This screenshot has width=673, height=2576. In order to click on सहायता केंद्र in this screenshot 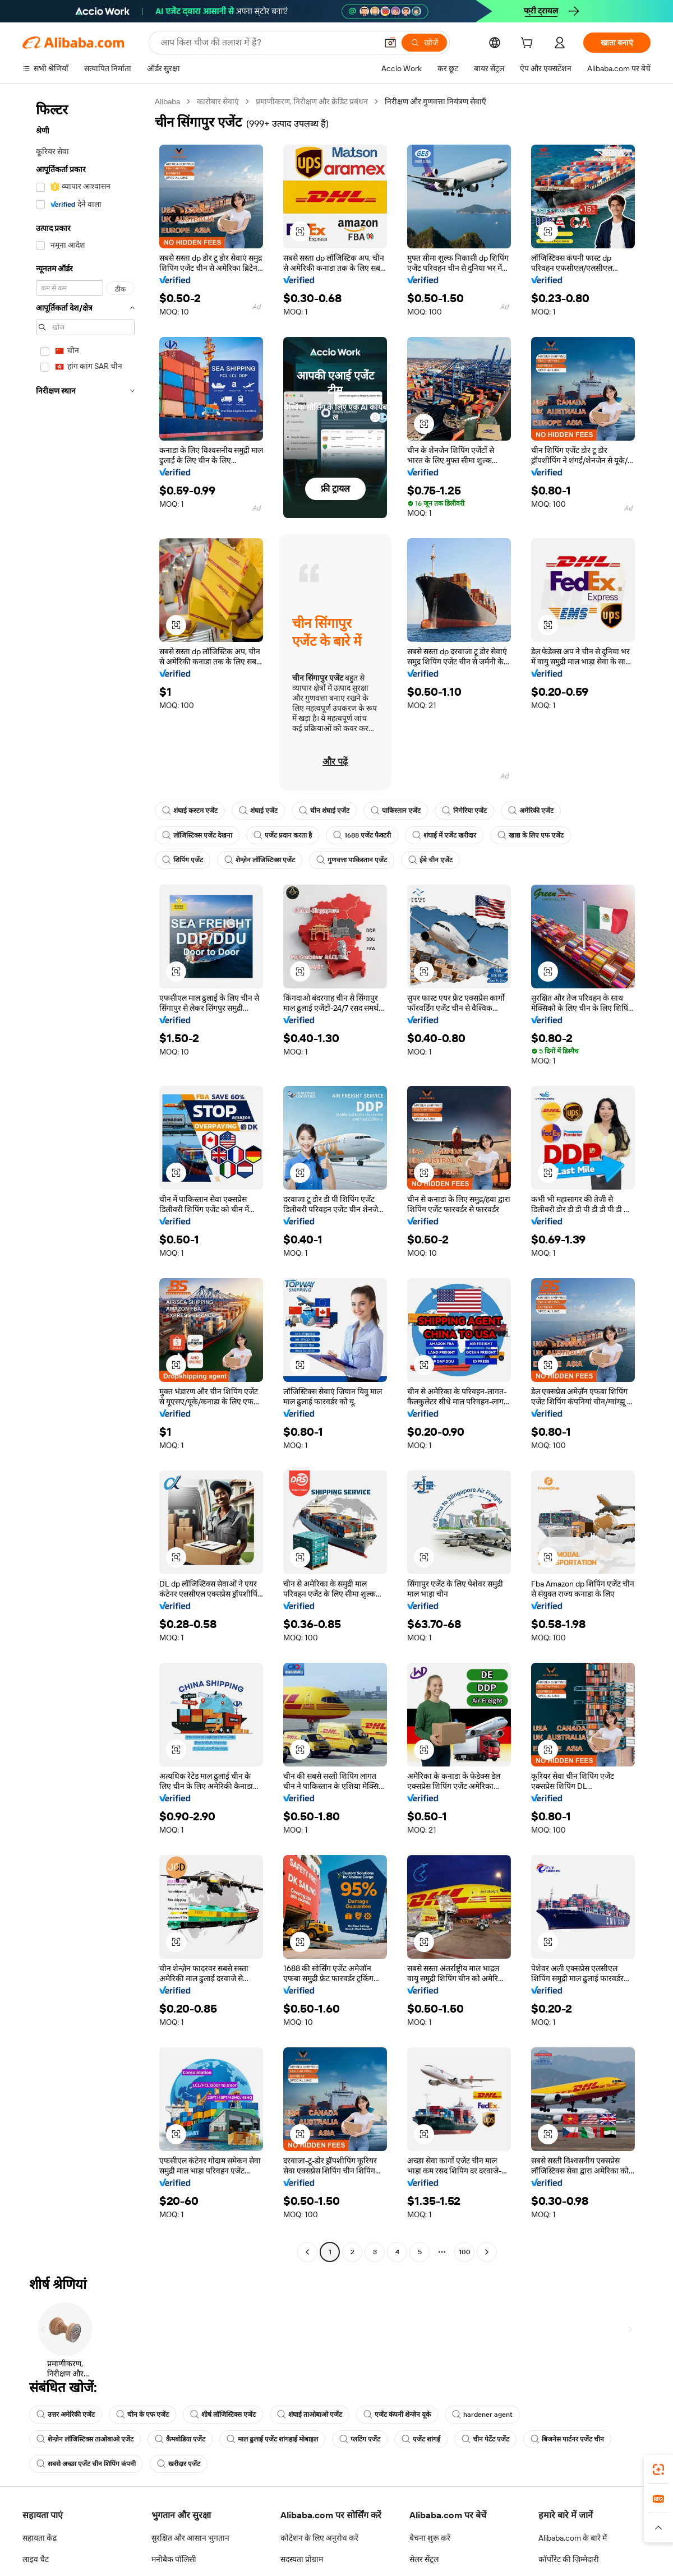, I will do `click(39, 2537)`.